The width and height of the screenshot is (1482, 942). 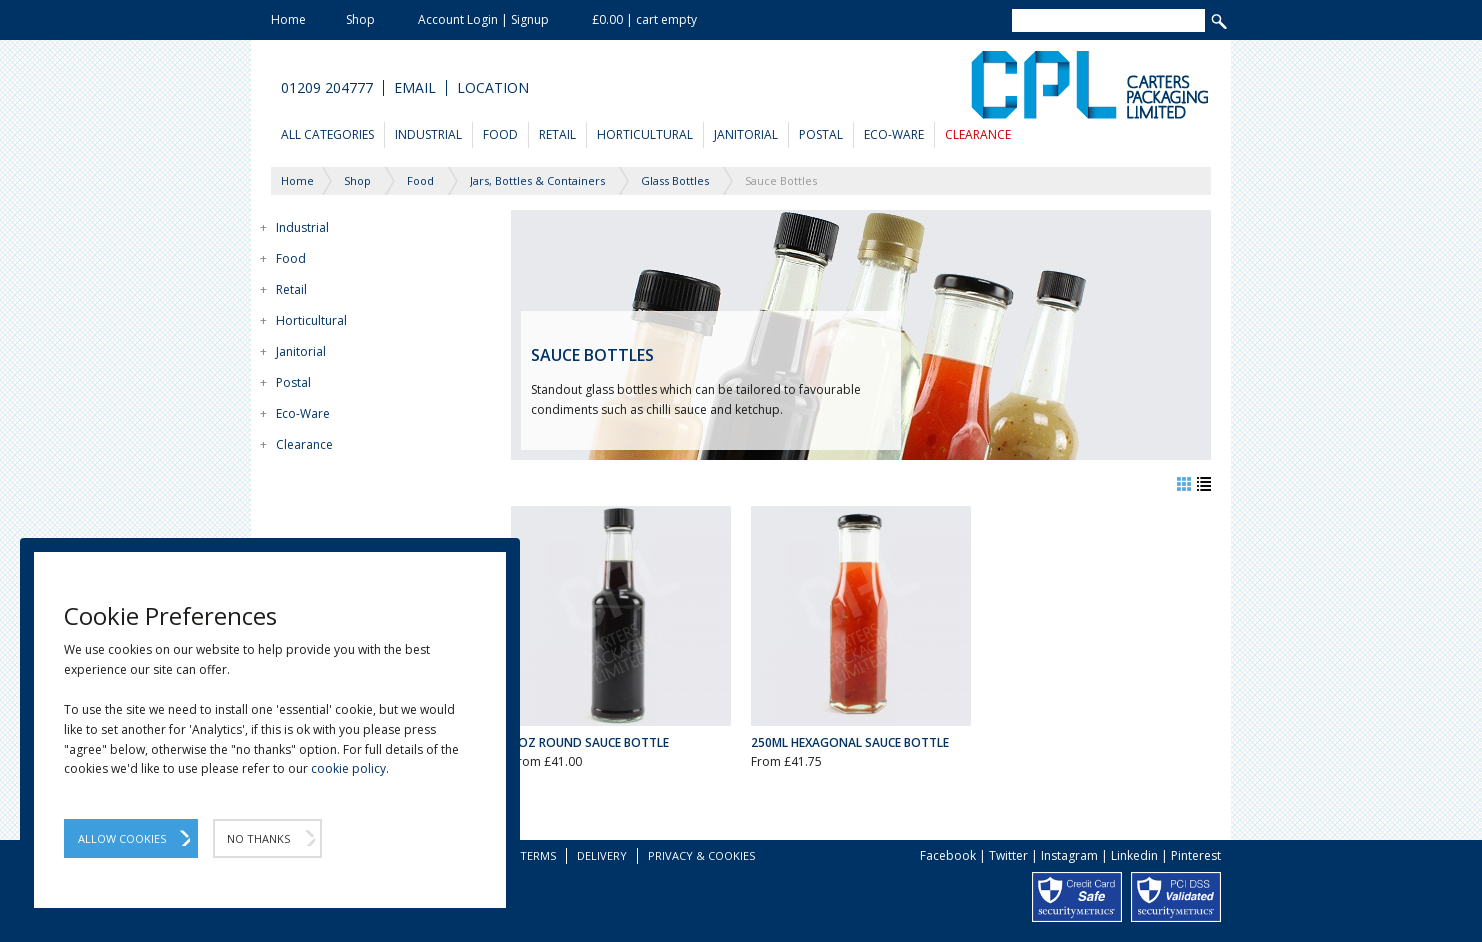 I want to click on No Thanks, so click(x=258, y=838).